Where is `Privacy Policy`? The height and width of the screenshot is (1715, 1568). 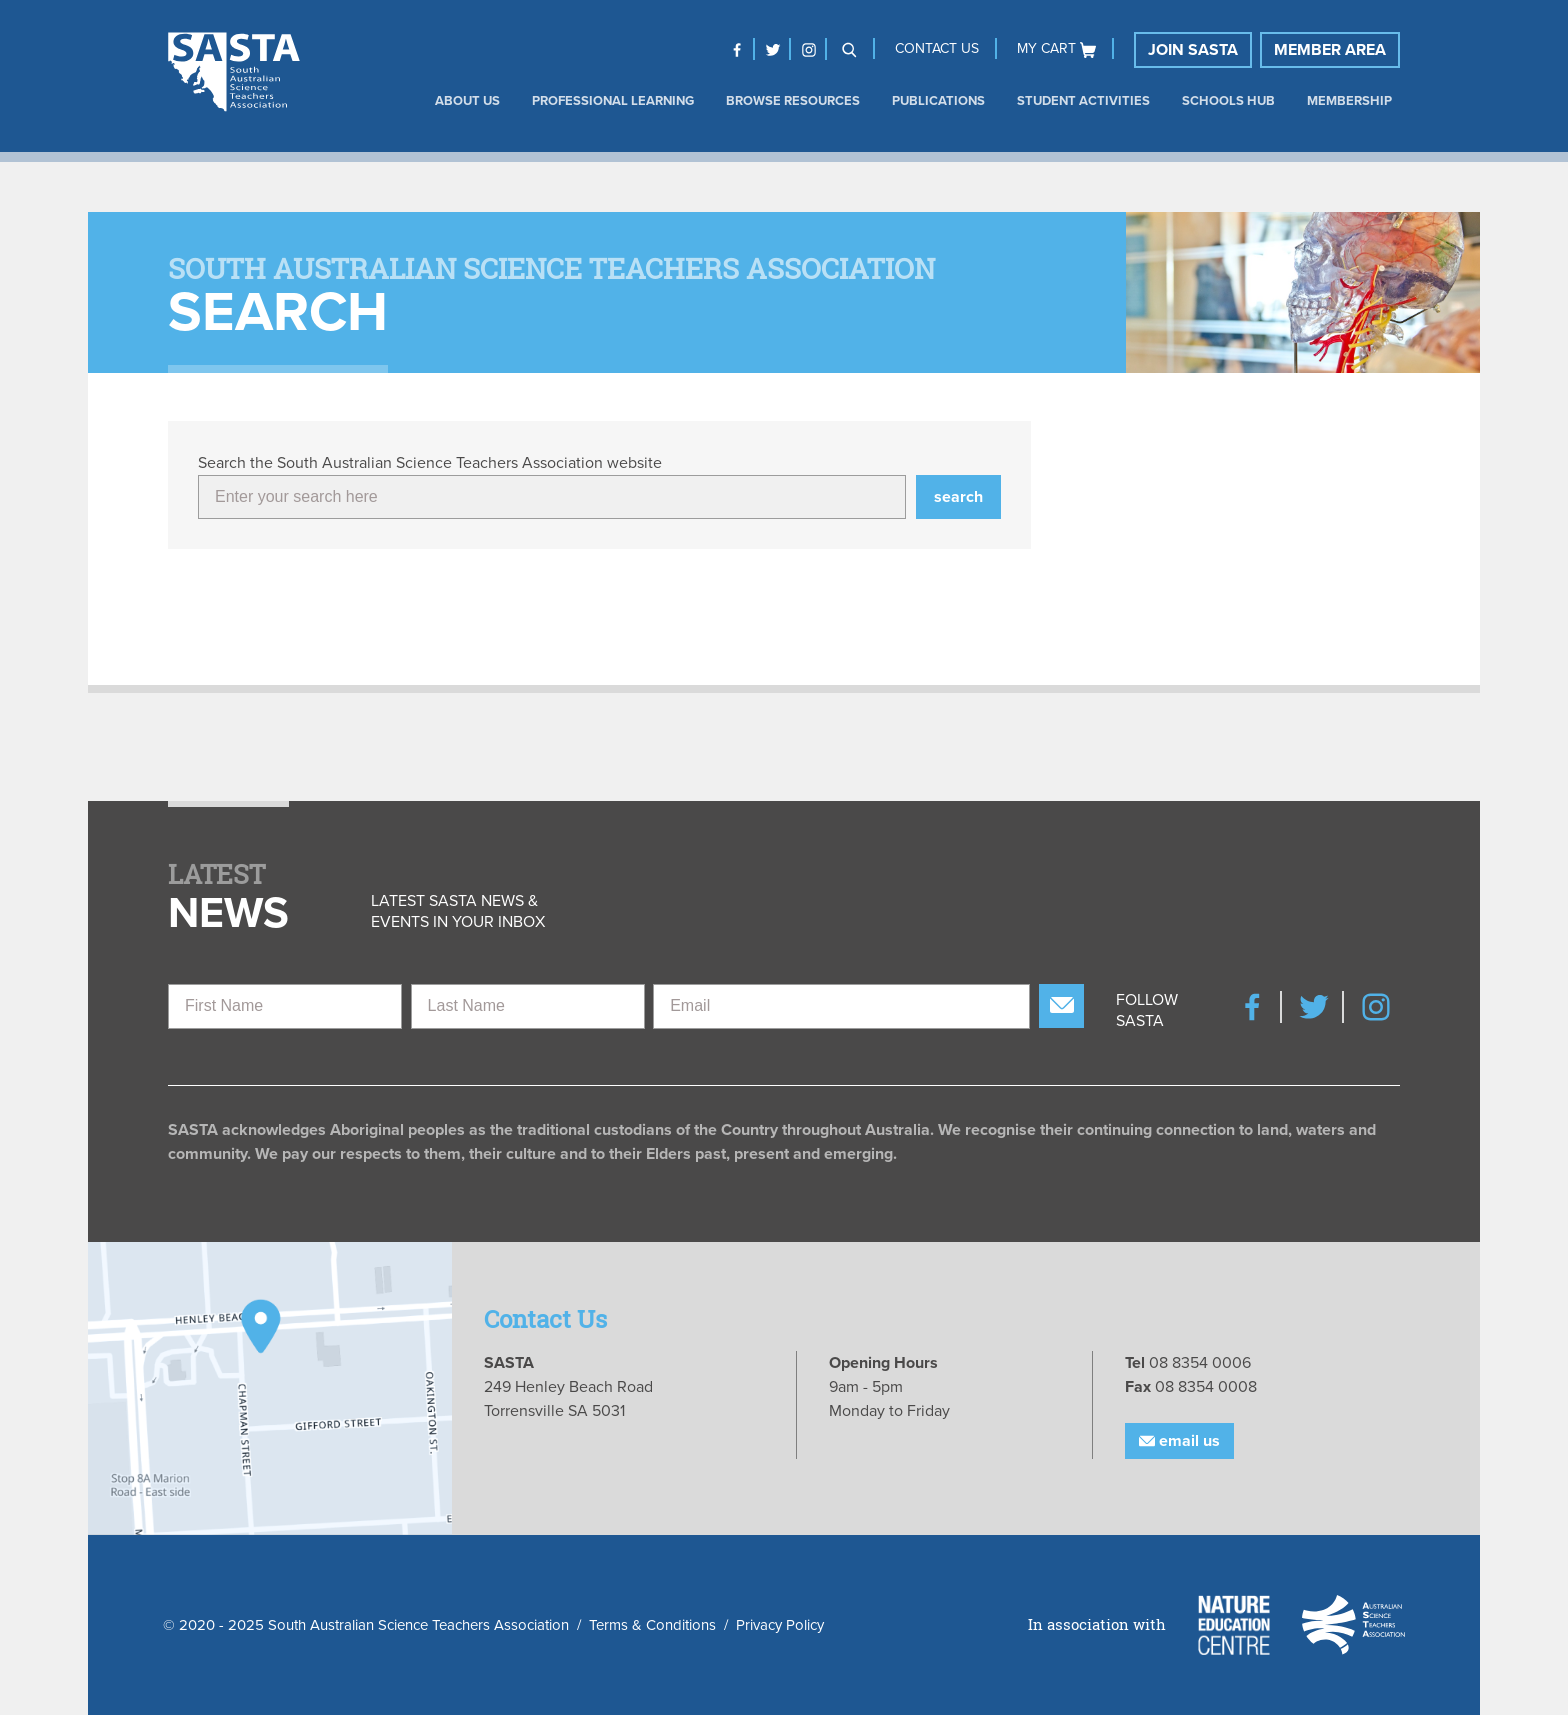
Privacy Policy is located at coordinates (780, 1625).